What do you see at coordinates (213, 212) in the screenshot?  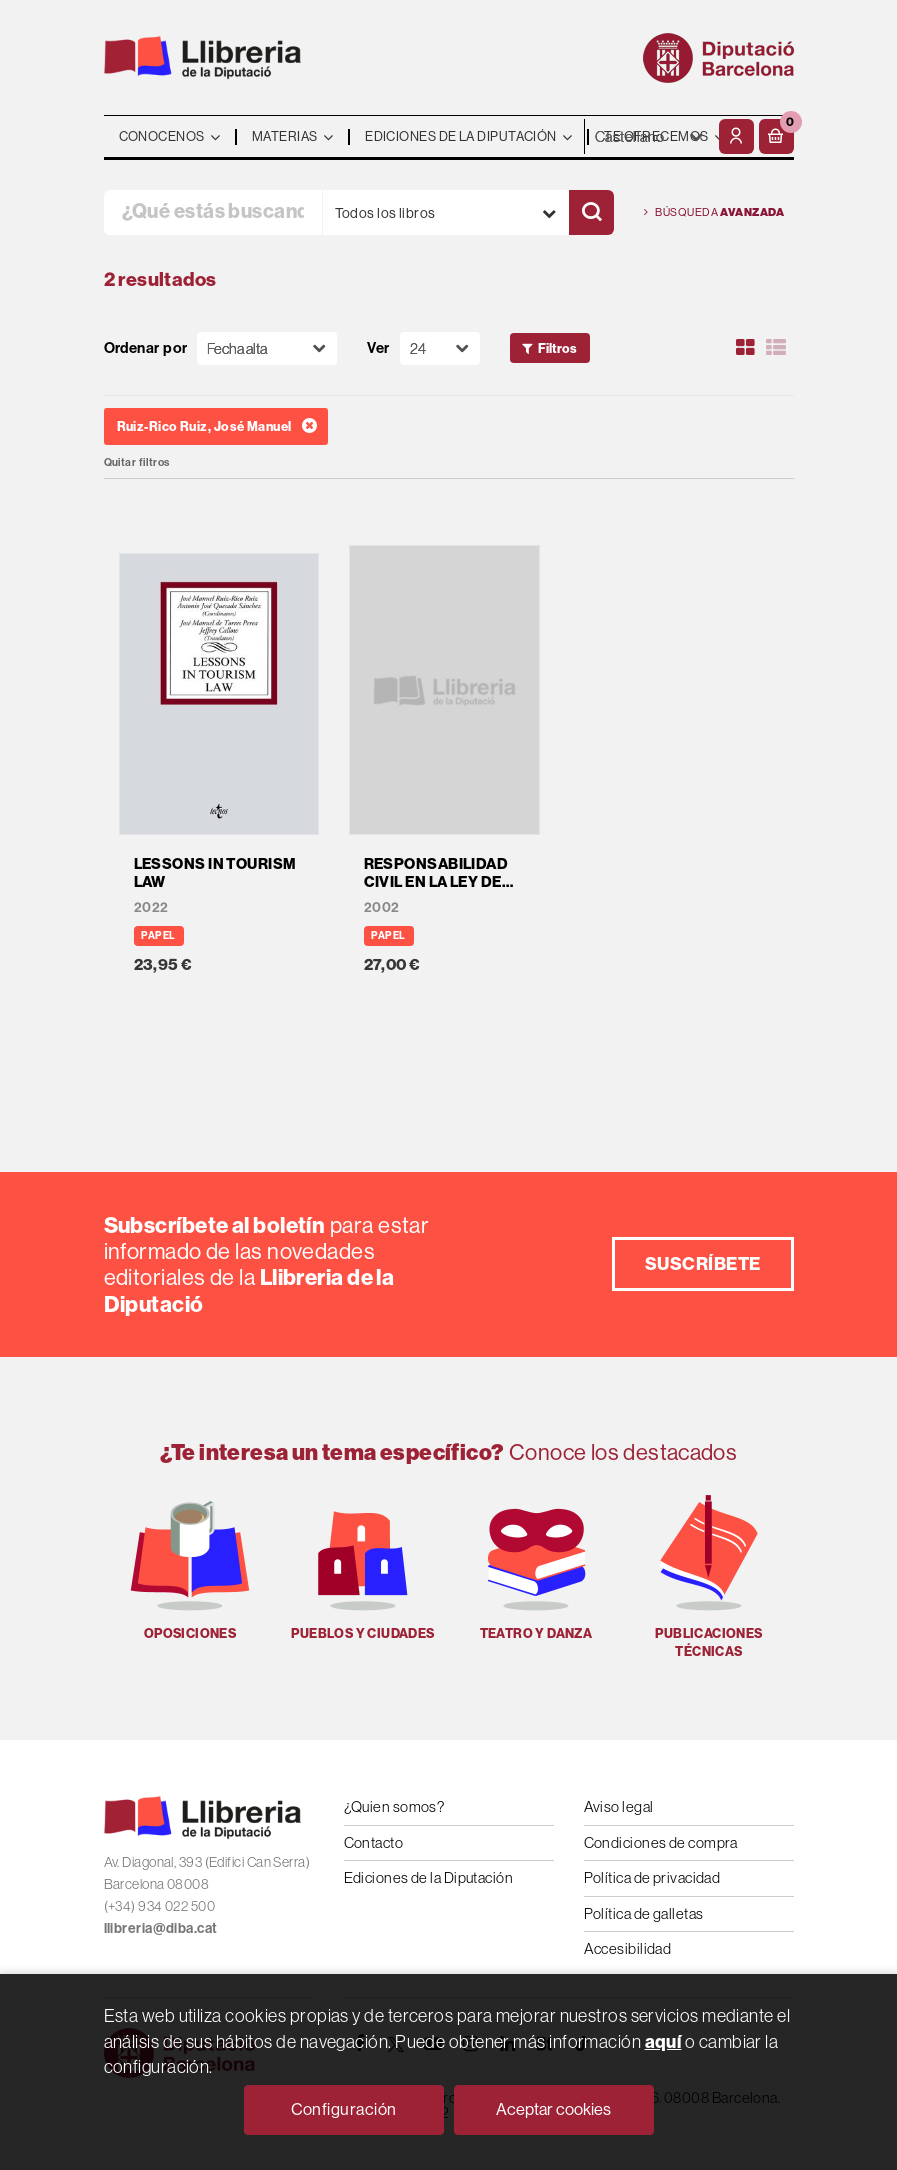 I see `[¿Qué estás buscando?]` at bounding box center [213, 212].